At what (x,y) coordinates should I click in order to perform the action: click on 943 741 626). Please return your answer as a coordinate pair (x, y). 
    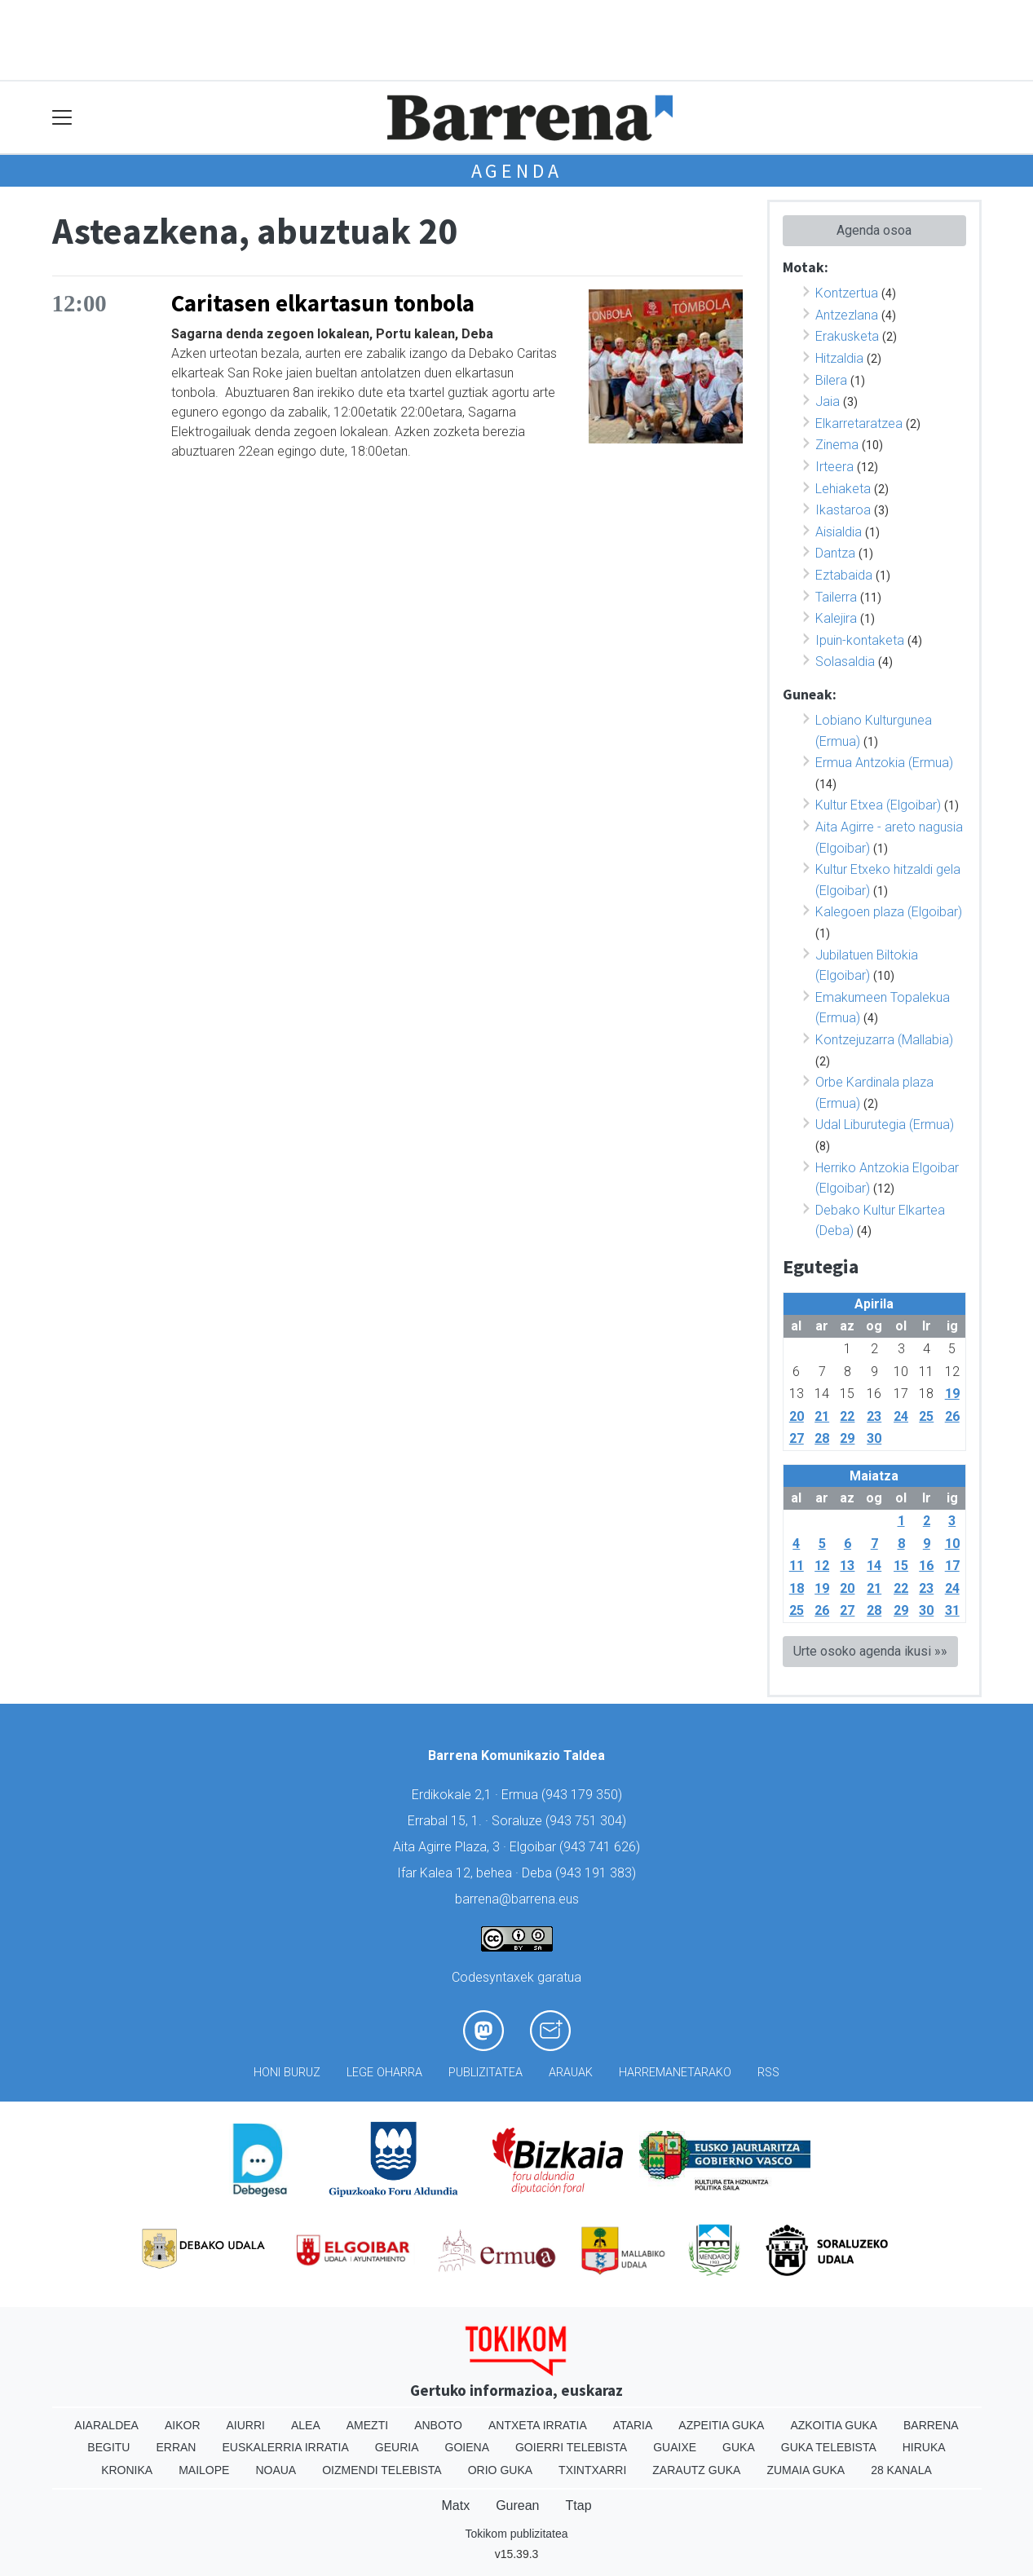
    Looking at the image, I should click on (601, 1847).